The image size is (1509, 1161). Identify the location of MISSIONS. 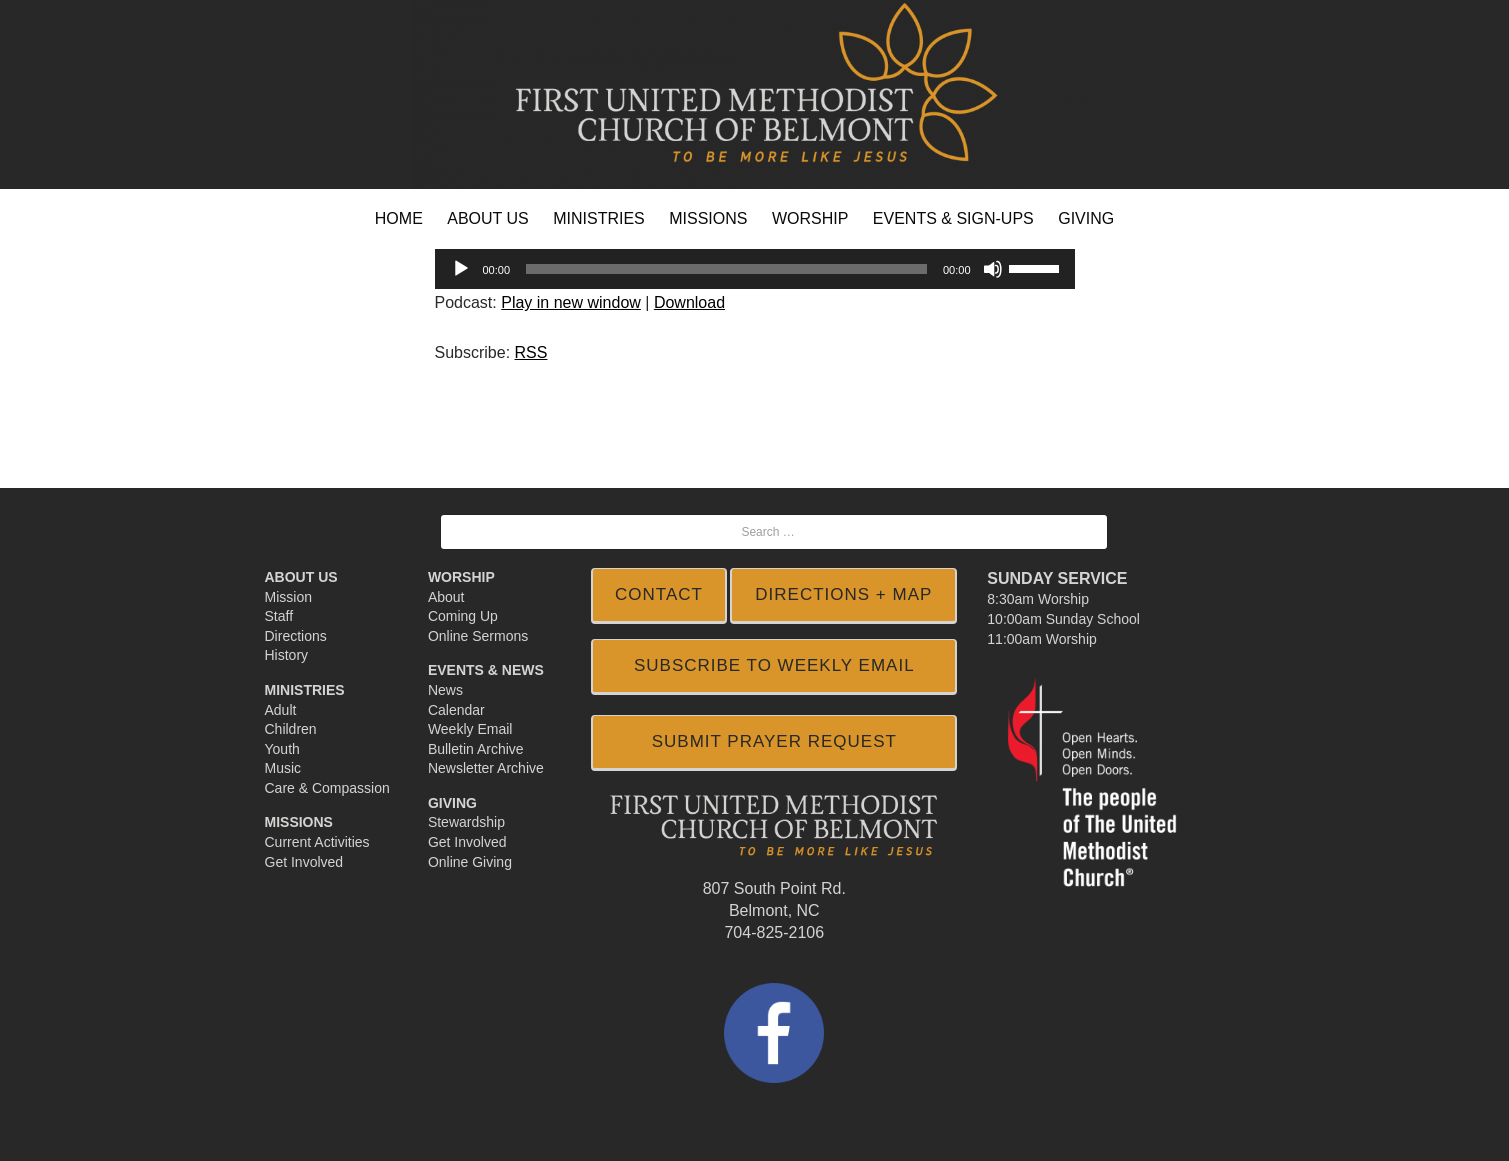
(708, 218).